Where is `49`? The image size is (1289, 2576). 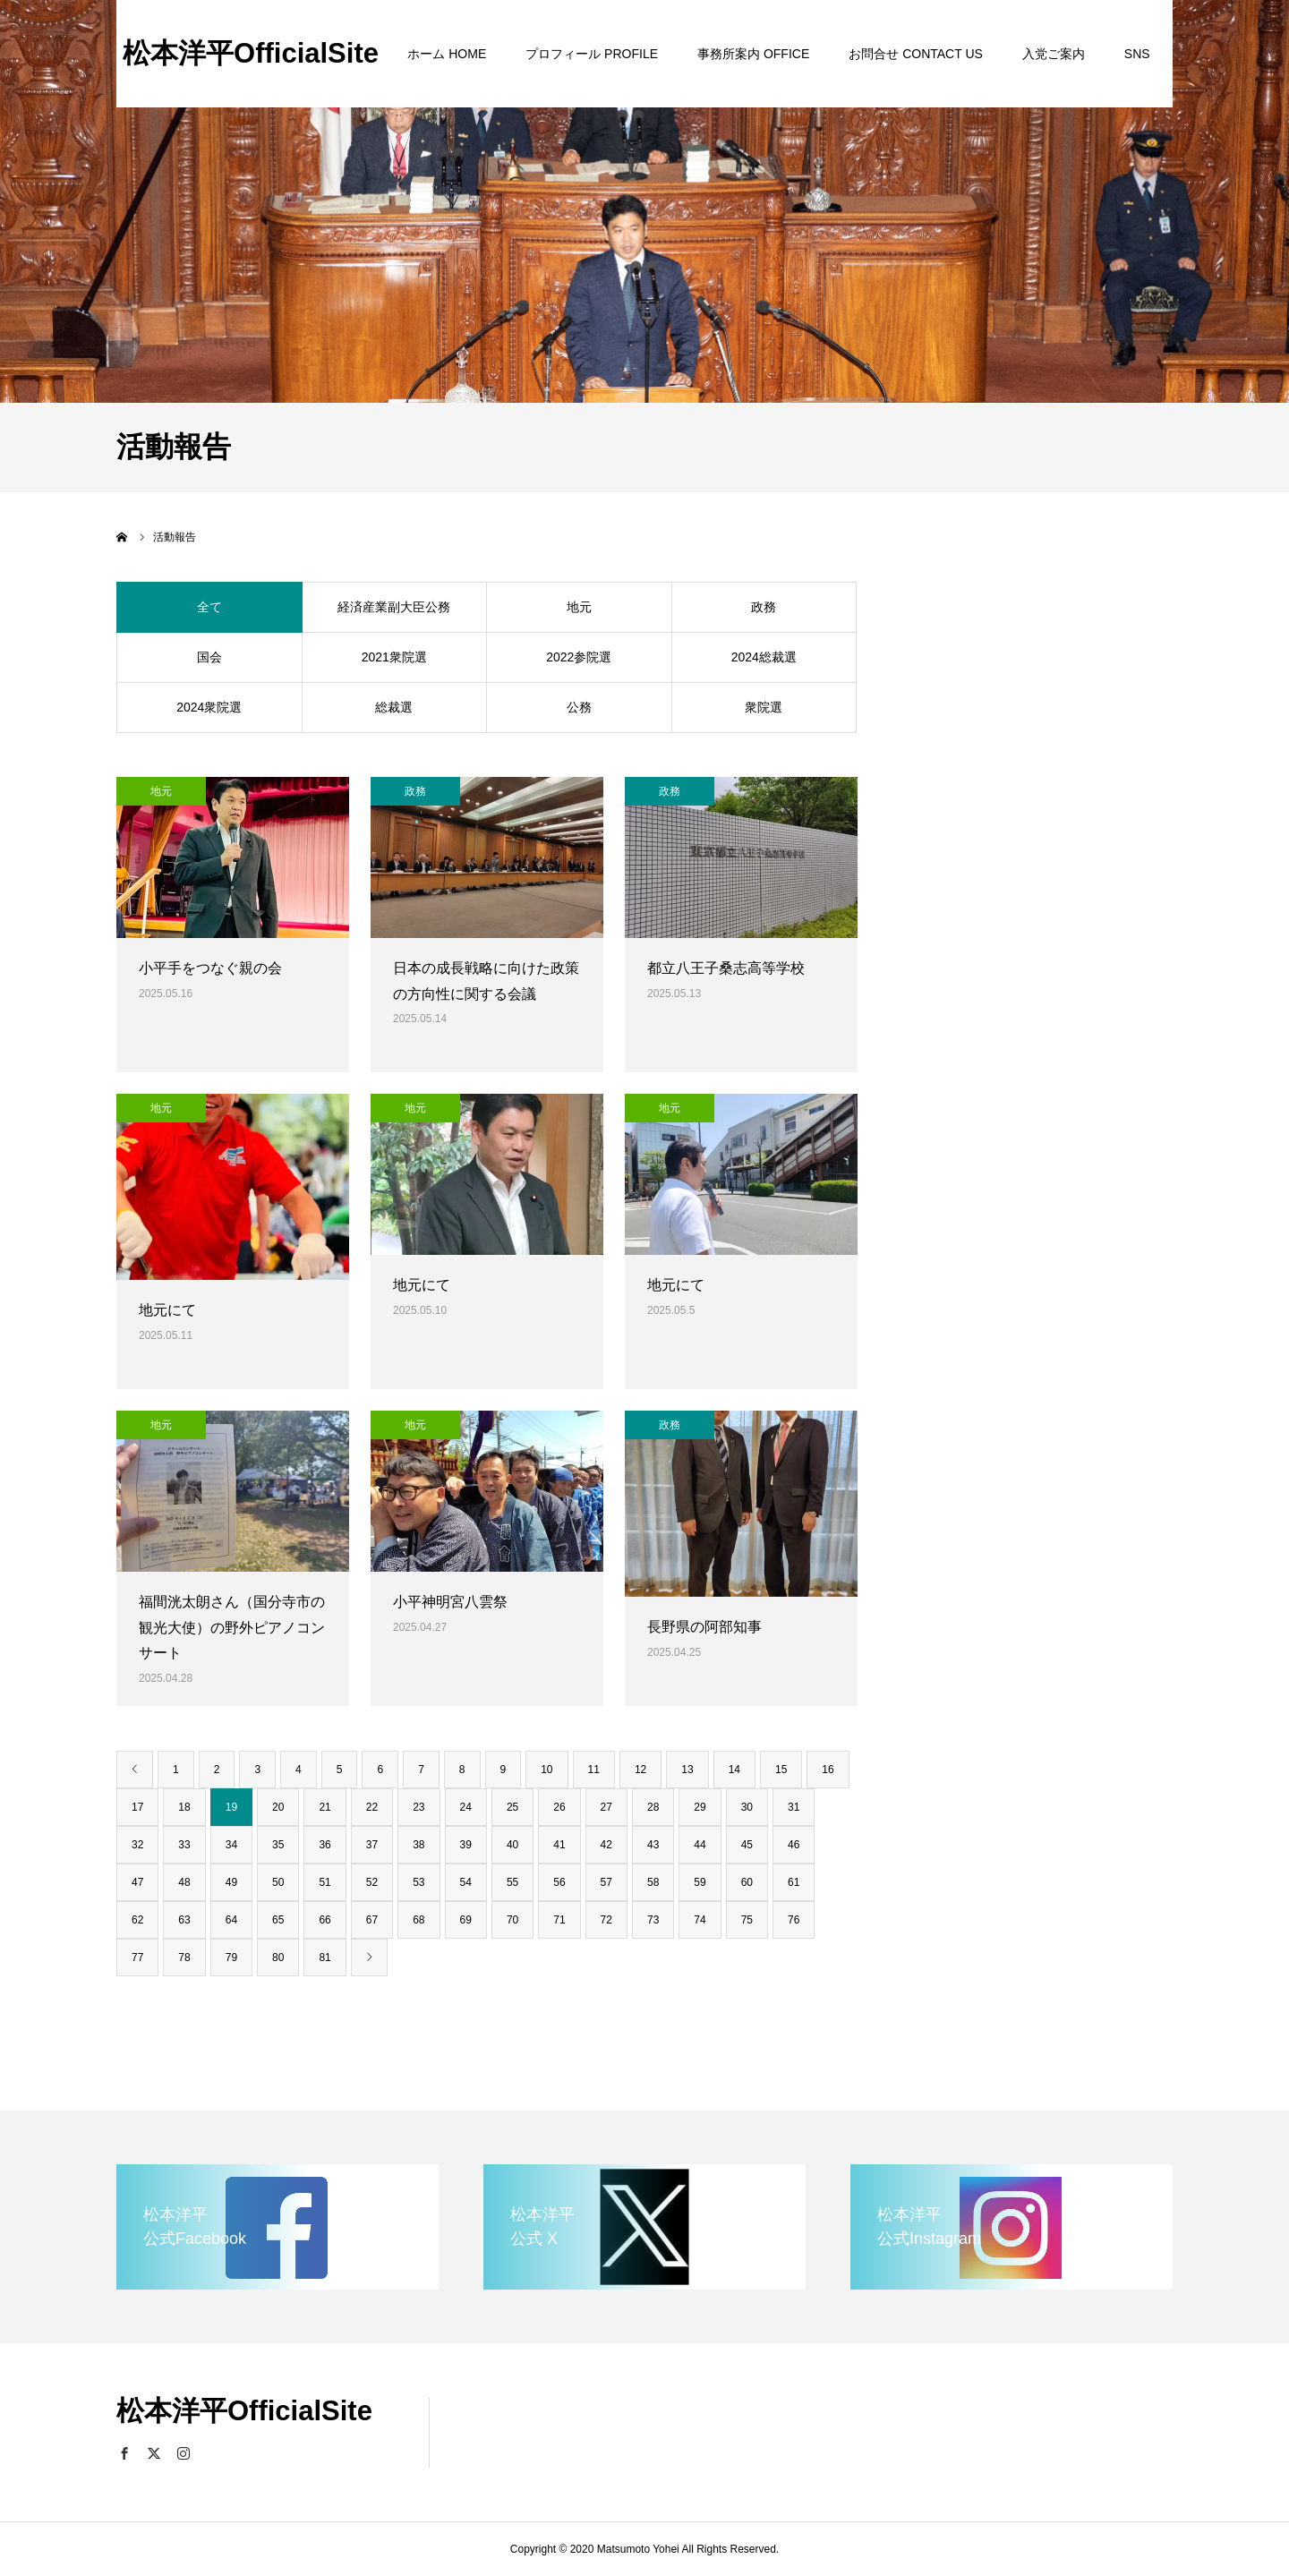 49 is located at coordinates (231, 1882).